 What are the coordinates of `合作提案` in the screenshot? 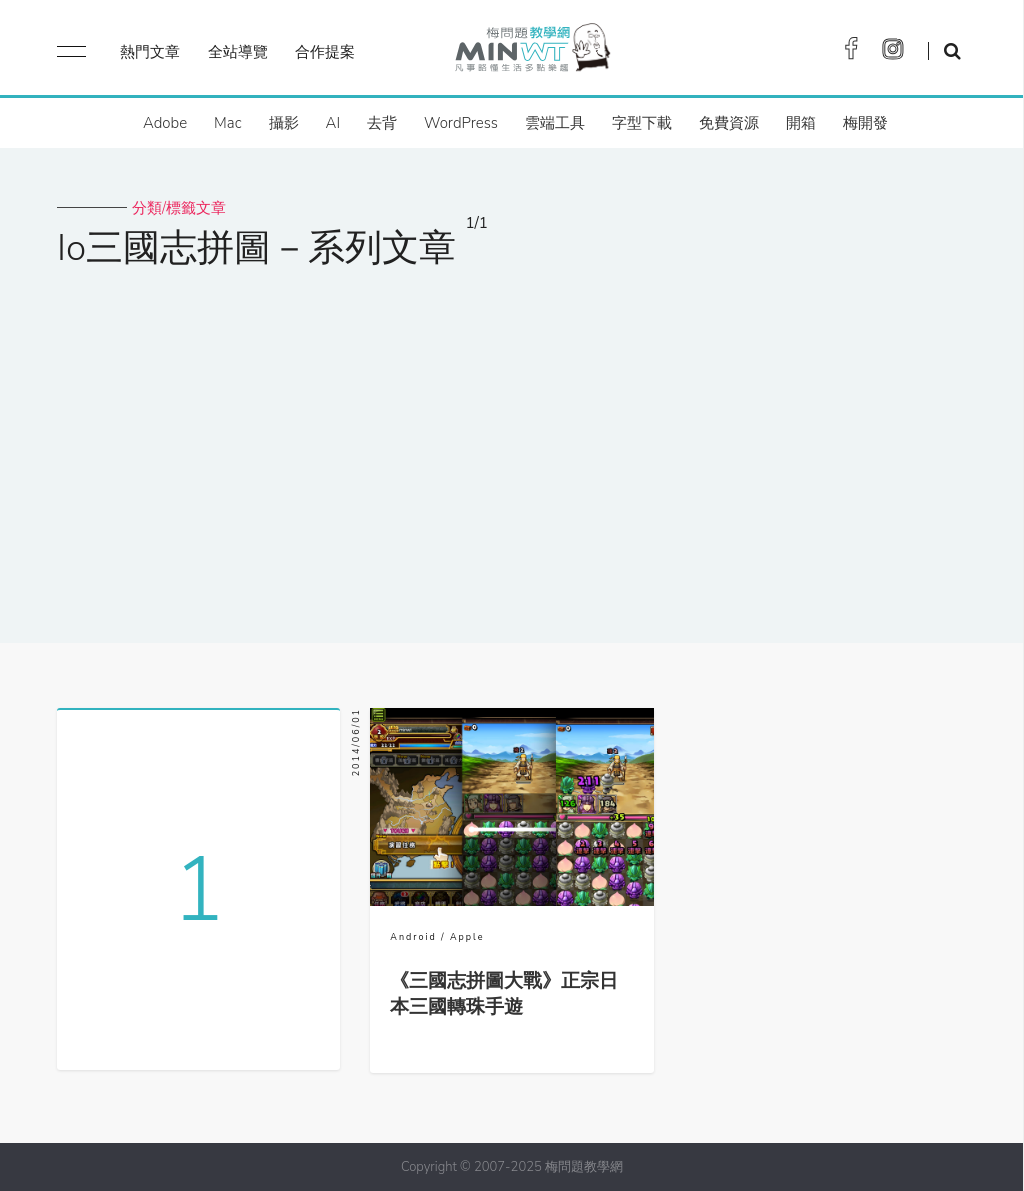 It's located at (325, 52).